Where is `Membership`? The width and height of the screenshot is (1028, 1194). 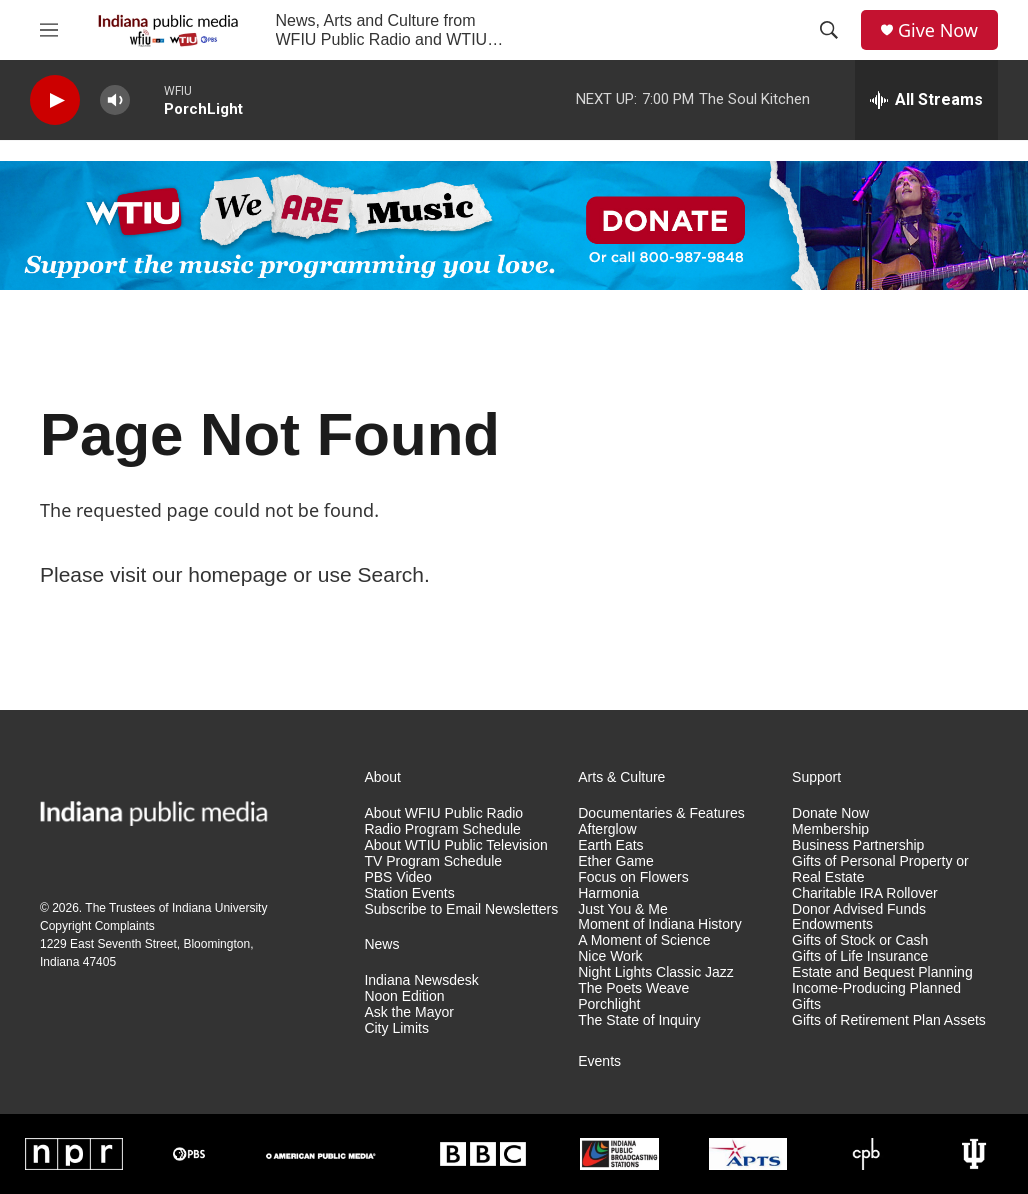 Membership is located at coordinates (830, 829).